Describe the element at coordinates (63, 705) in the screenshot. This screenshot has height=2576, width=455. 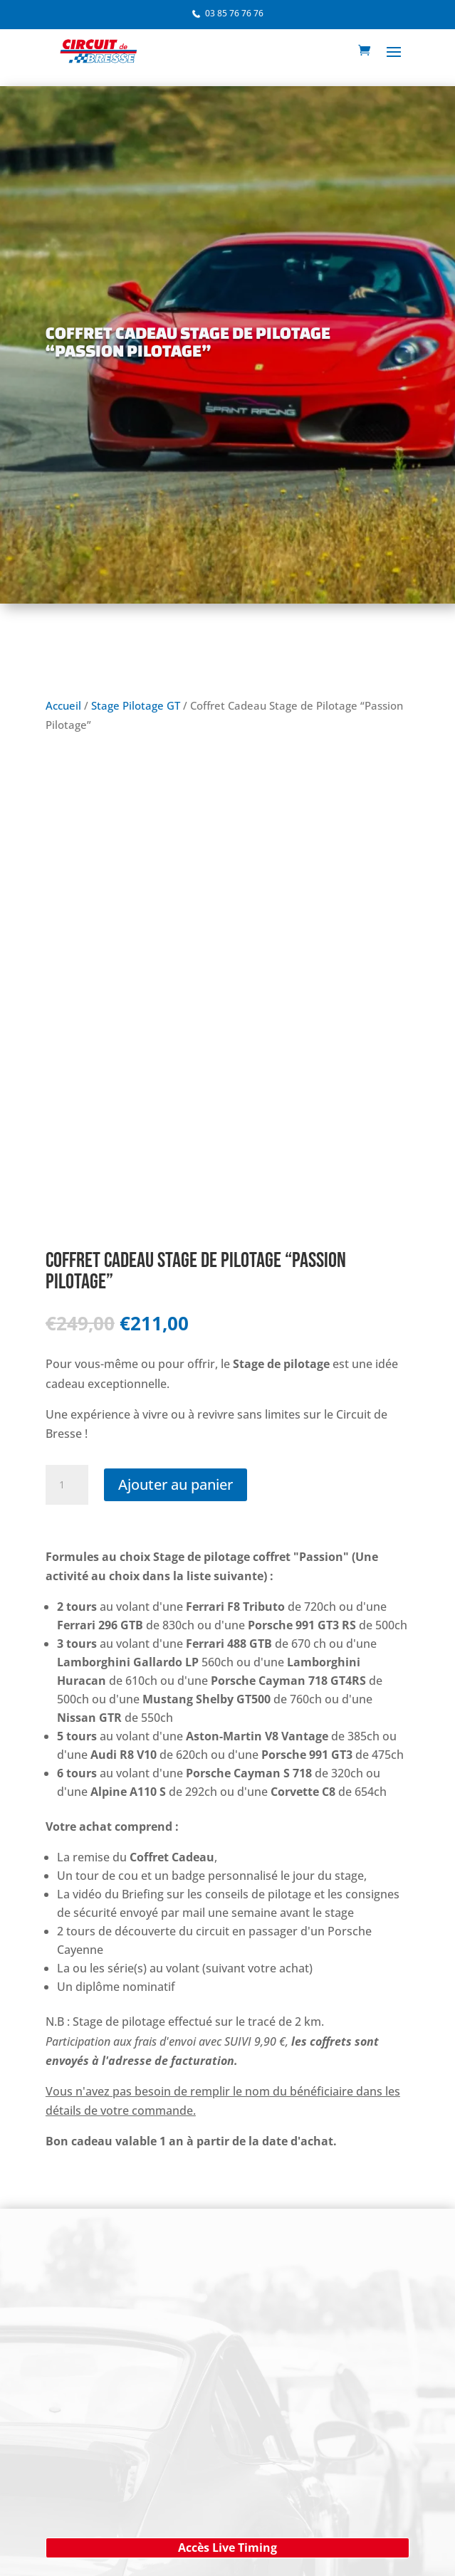
I see `Accueil` at that location.